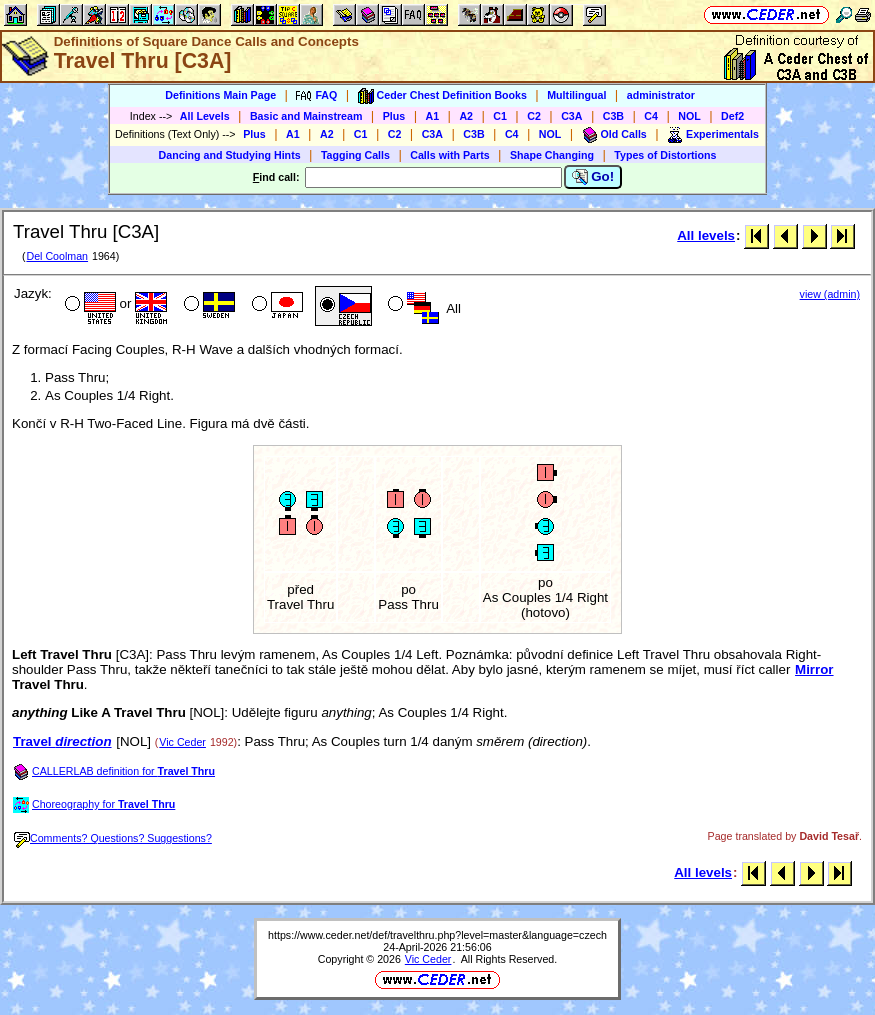 This screenshot has width=875, height=1015. What do you see at coordinates (437, 935) in the screenshot?
I see `https://www.ceder.net/def/travelthru.php?level=master&language=czech` at bounding box center [437, 935].